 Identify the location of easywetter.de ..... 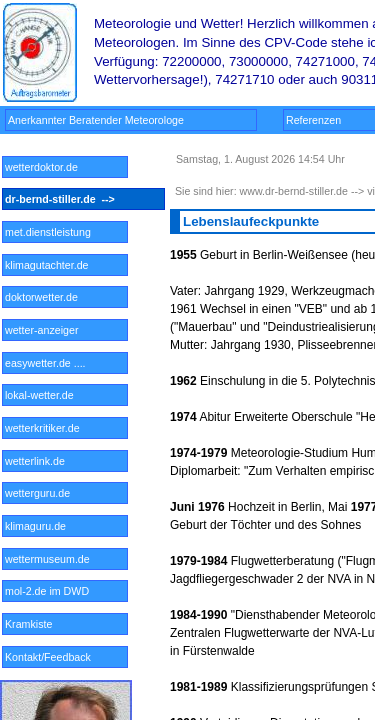
(47, 363).